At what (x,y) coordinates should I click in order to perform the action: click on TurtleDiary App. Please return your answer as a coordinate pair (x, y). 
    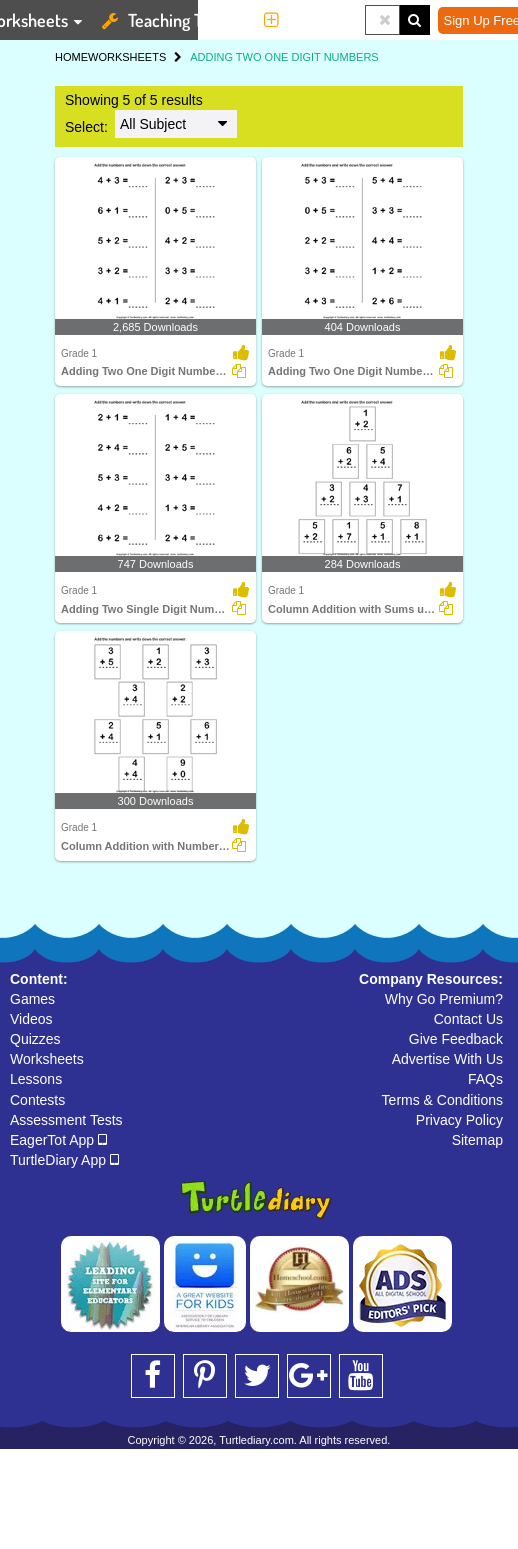
    Looking at the image, I should click on (64, 1160).